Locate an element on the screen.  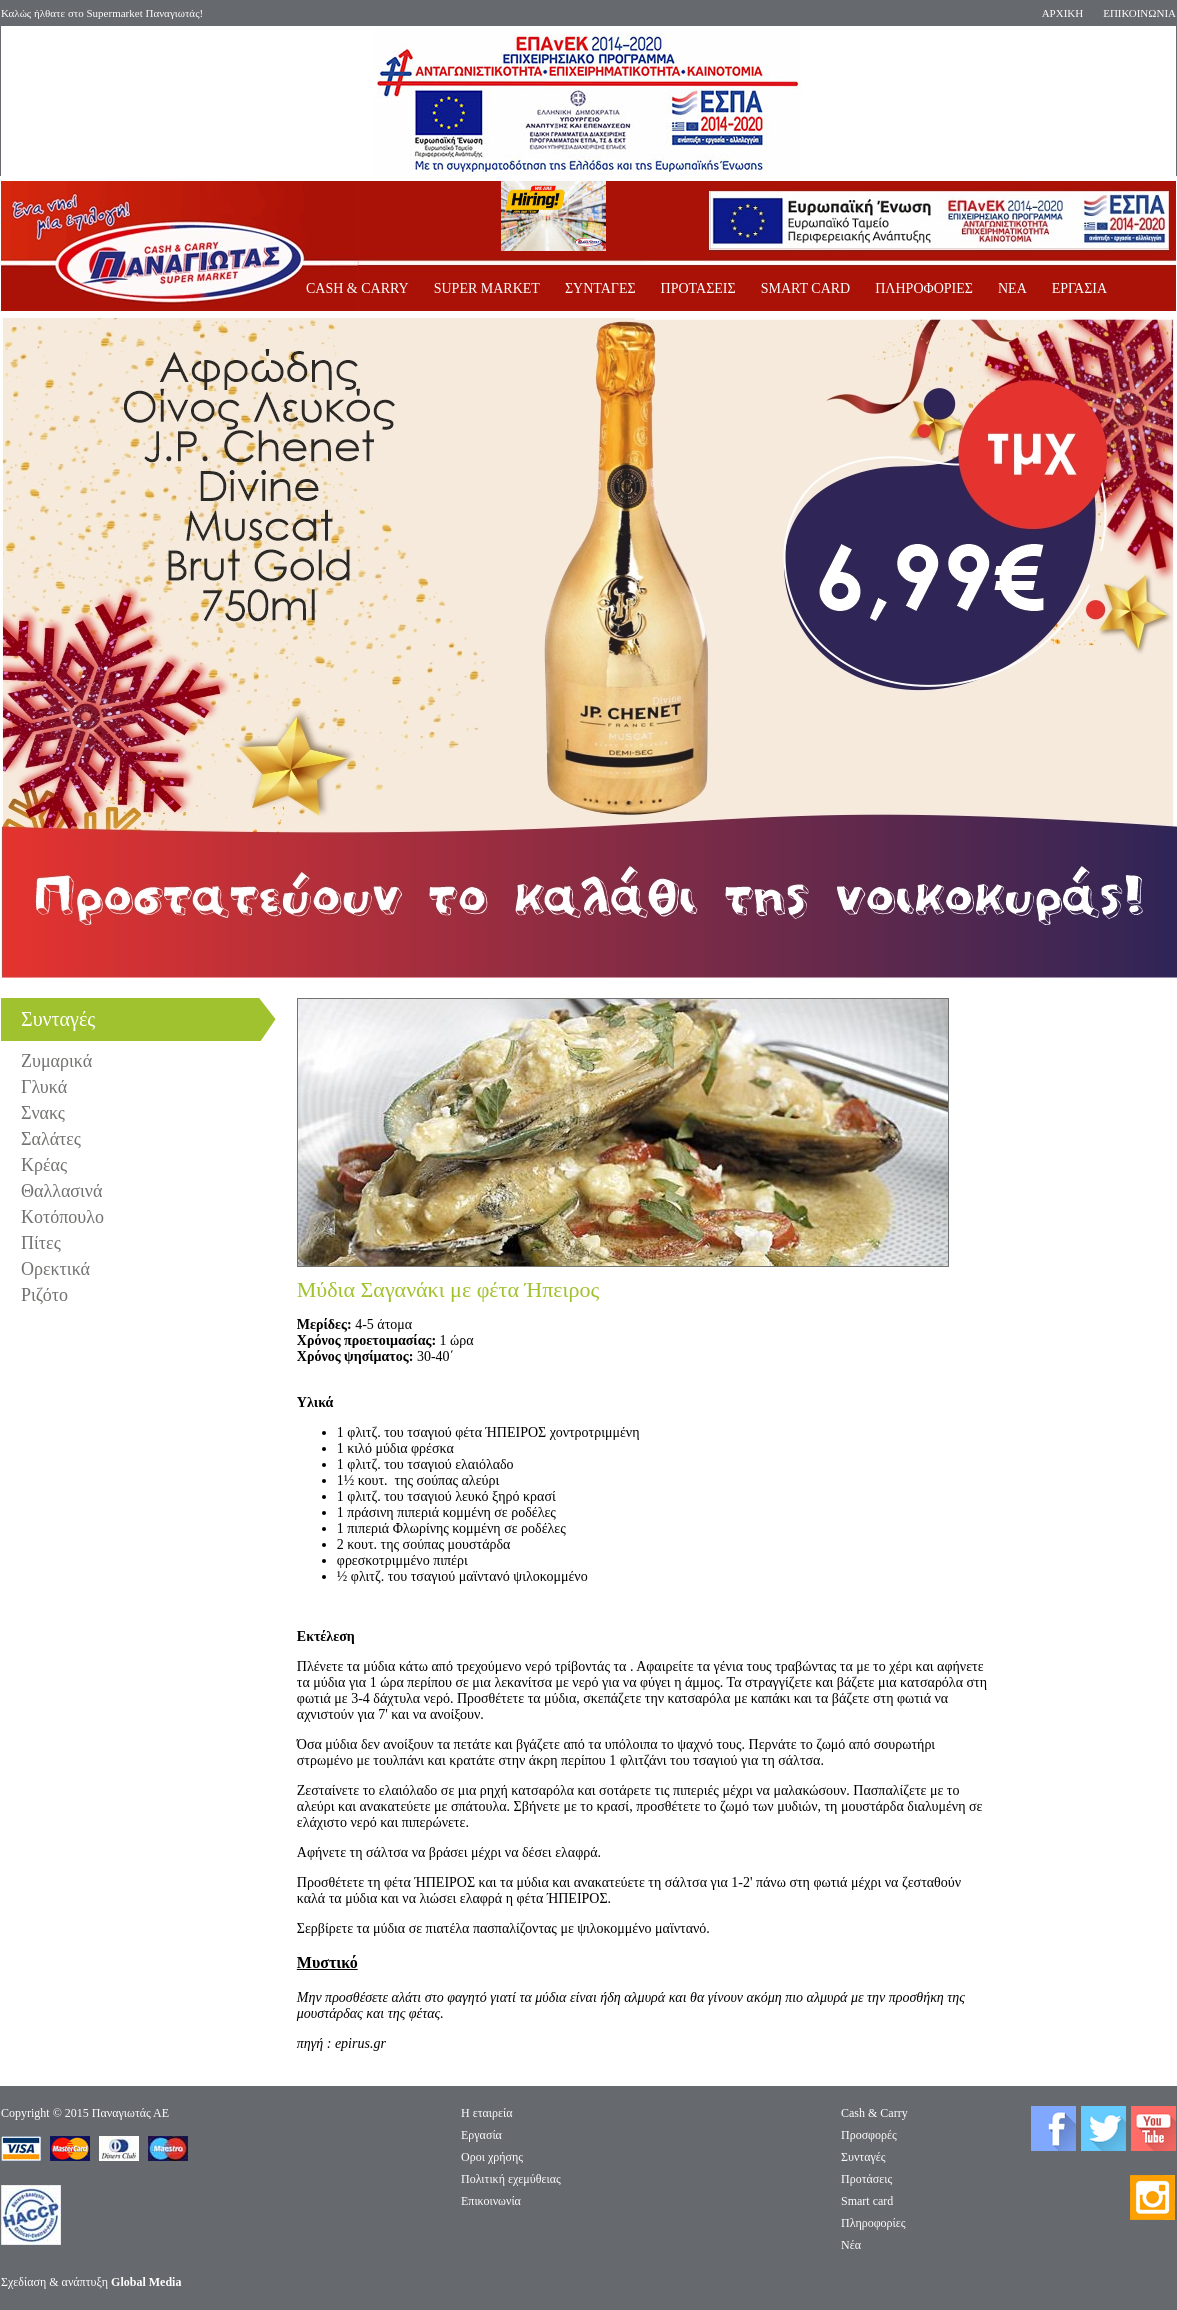
ΕΡΓΑΣΙΑ is located at coordinates (1079, 288).